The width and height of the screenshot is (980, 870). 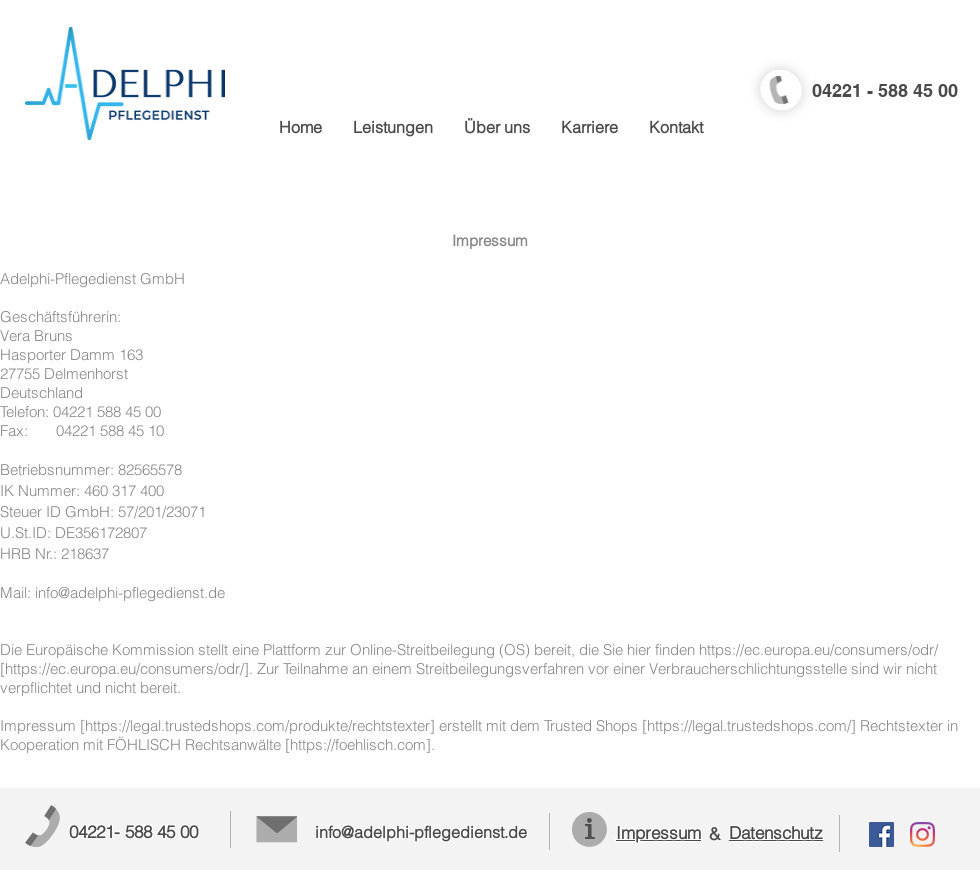 I want to click on https://foehlisch.com, so click(x=358, y=744).